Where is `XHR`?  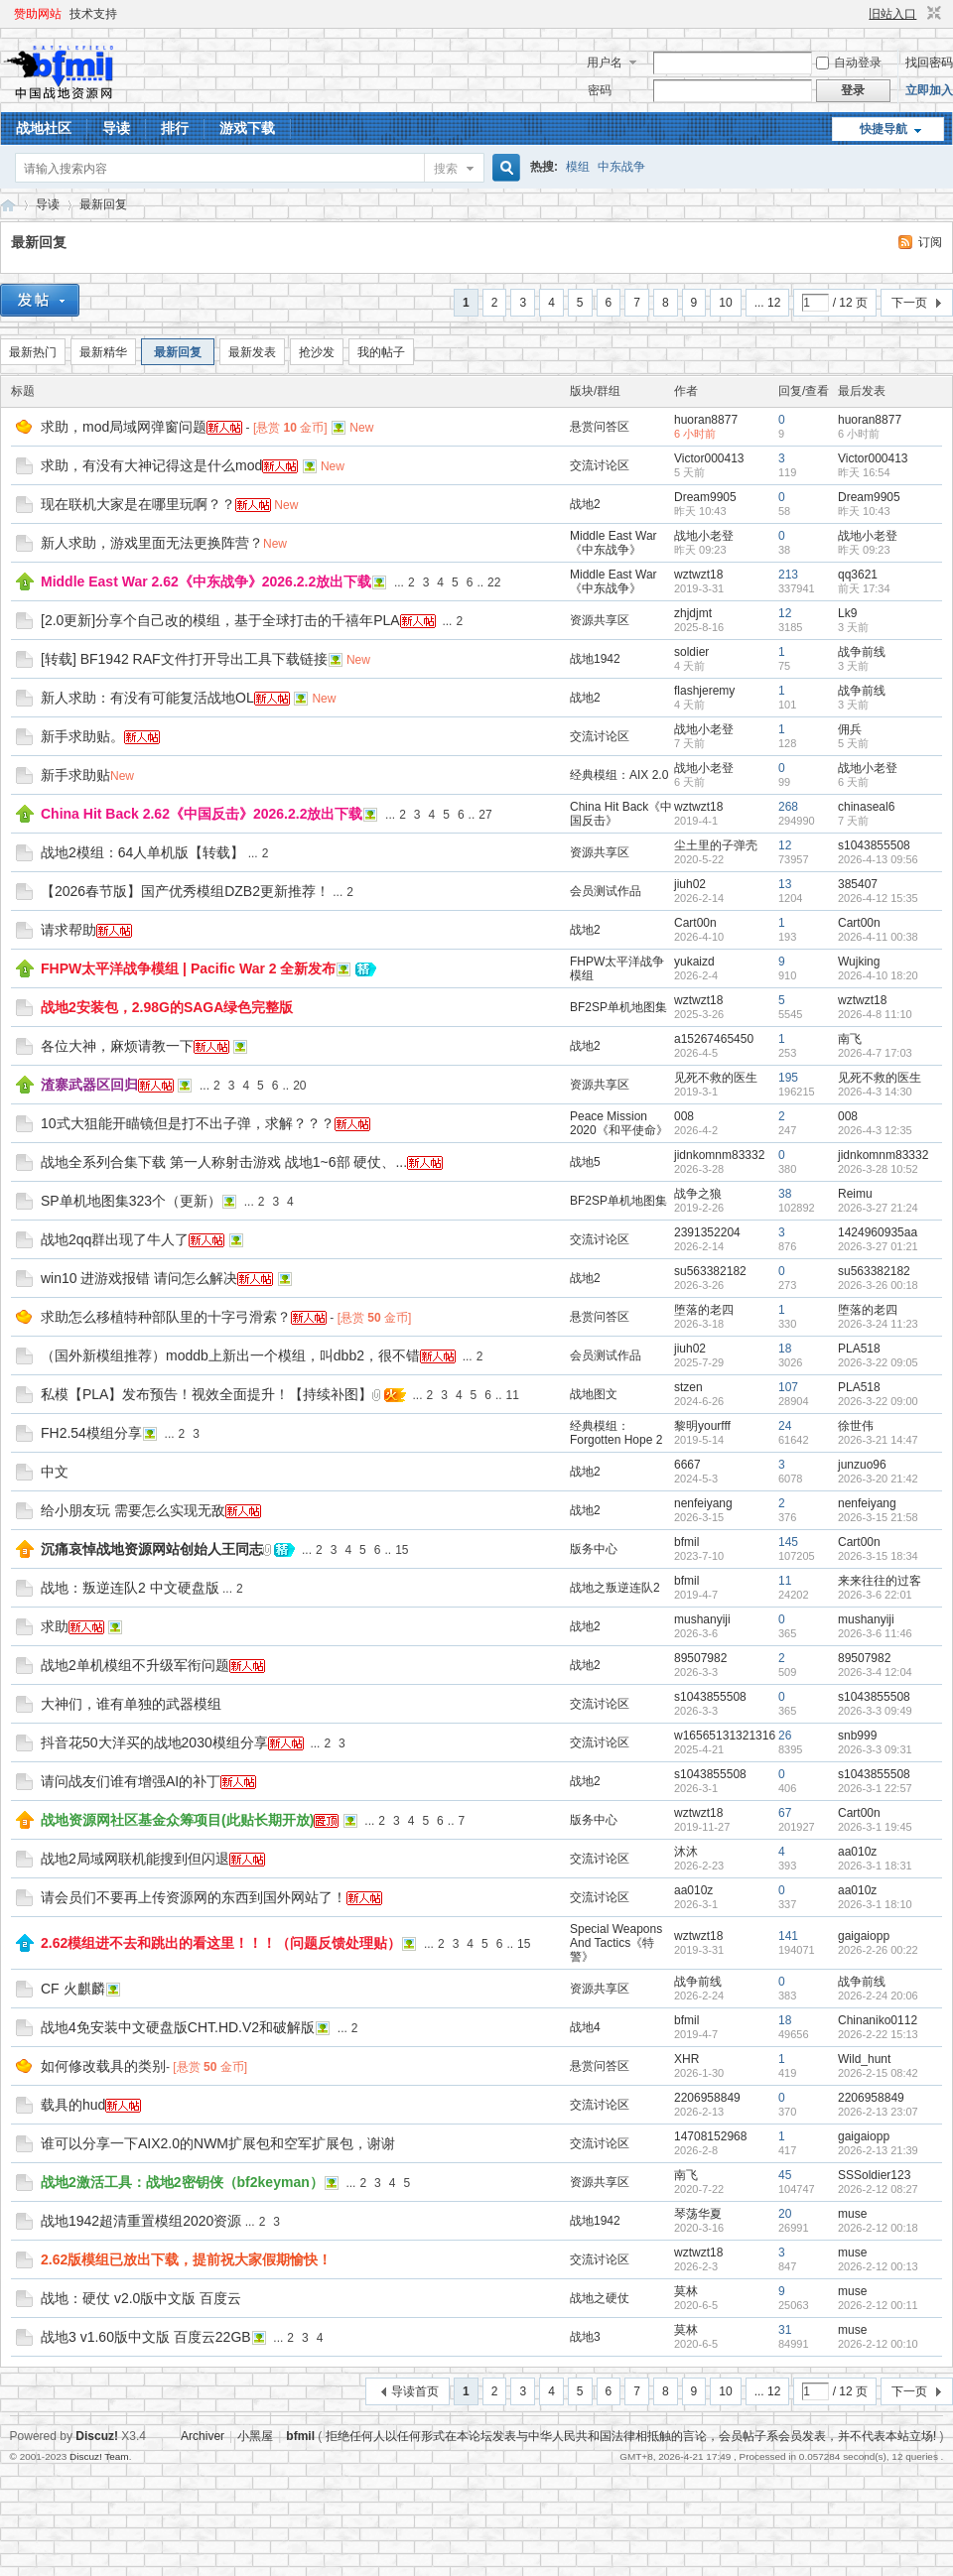
XHR is located at coordinates (686, 2059).